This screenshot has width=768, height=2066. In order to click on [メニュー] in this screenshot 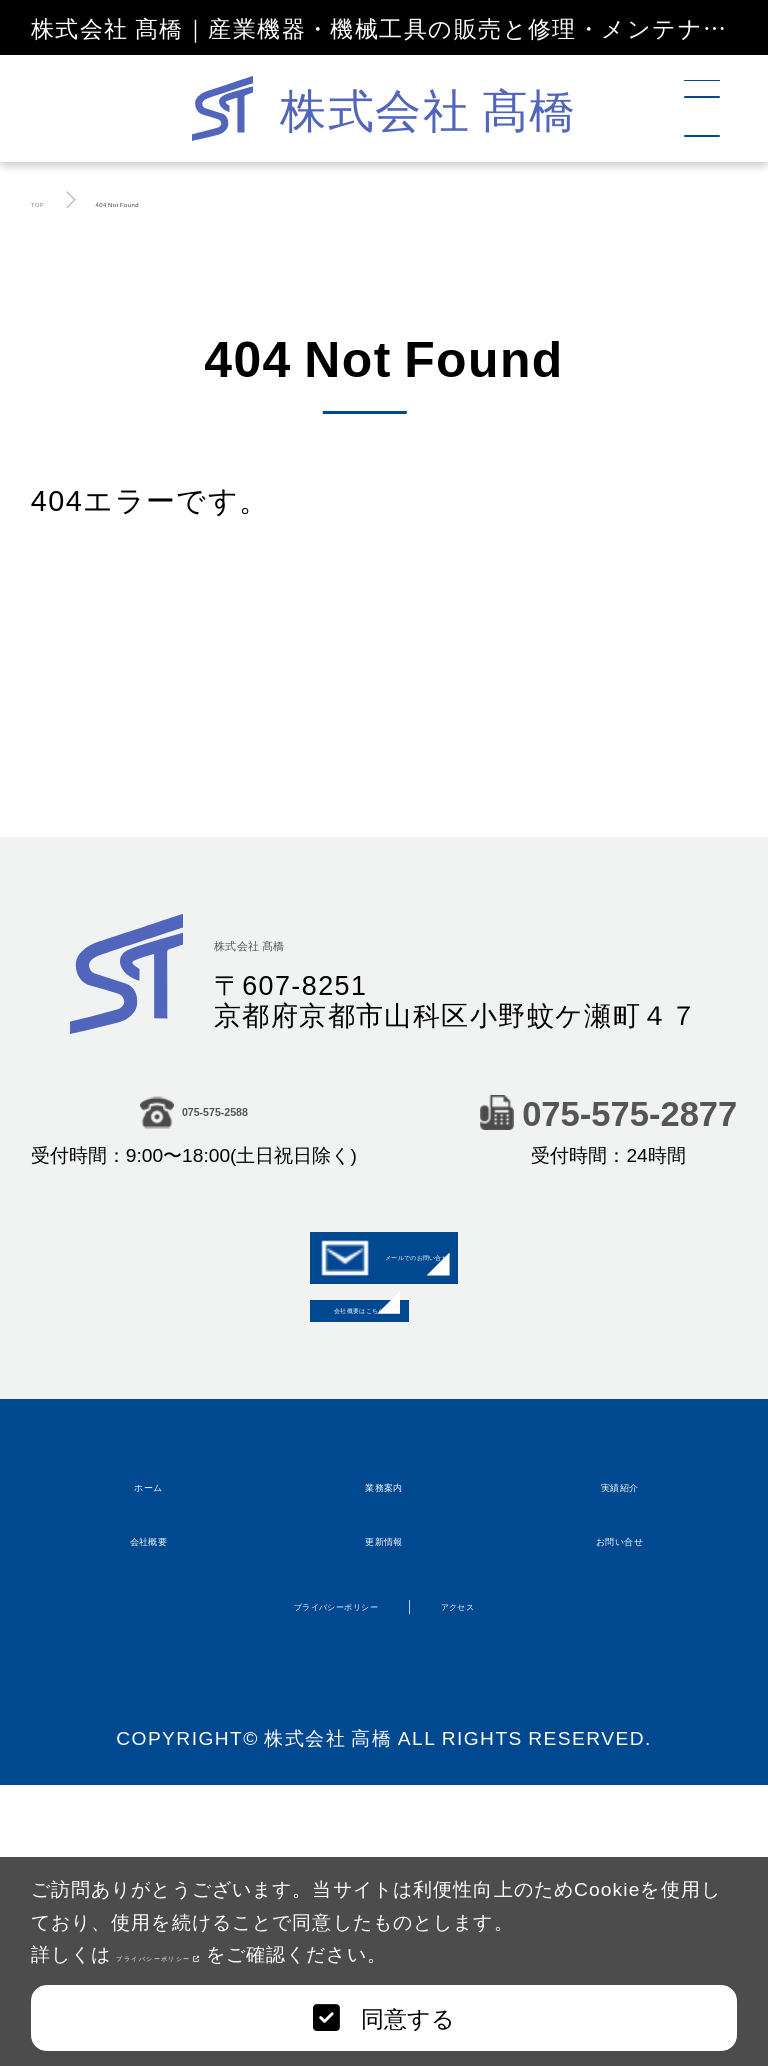, I will do `click(714, 109)`.